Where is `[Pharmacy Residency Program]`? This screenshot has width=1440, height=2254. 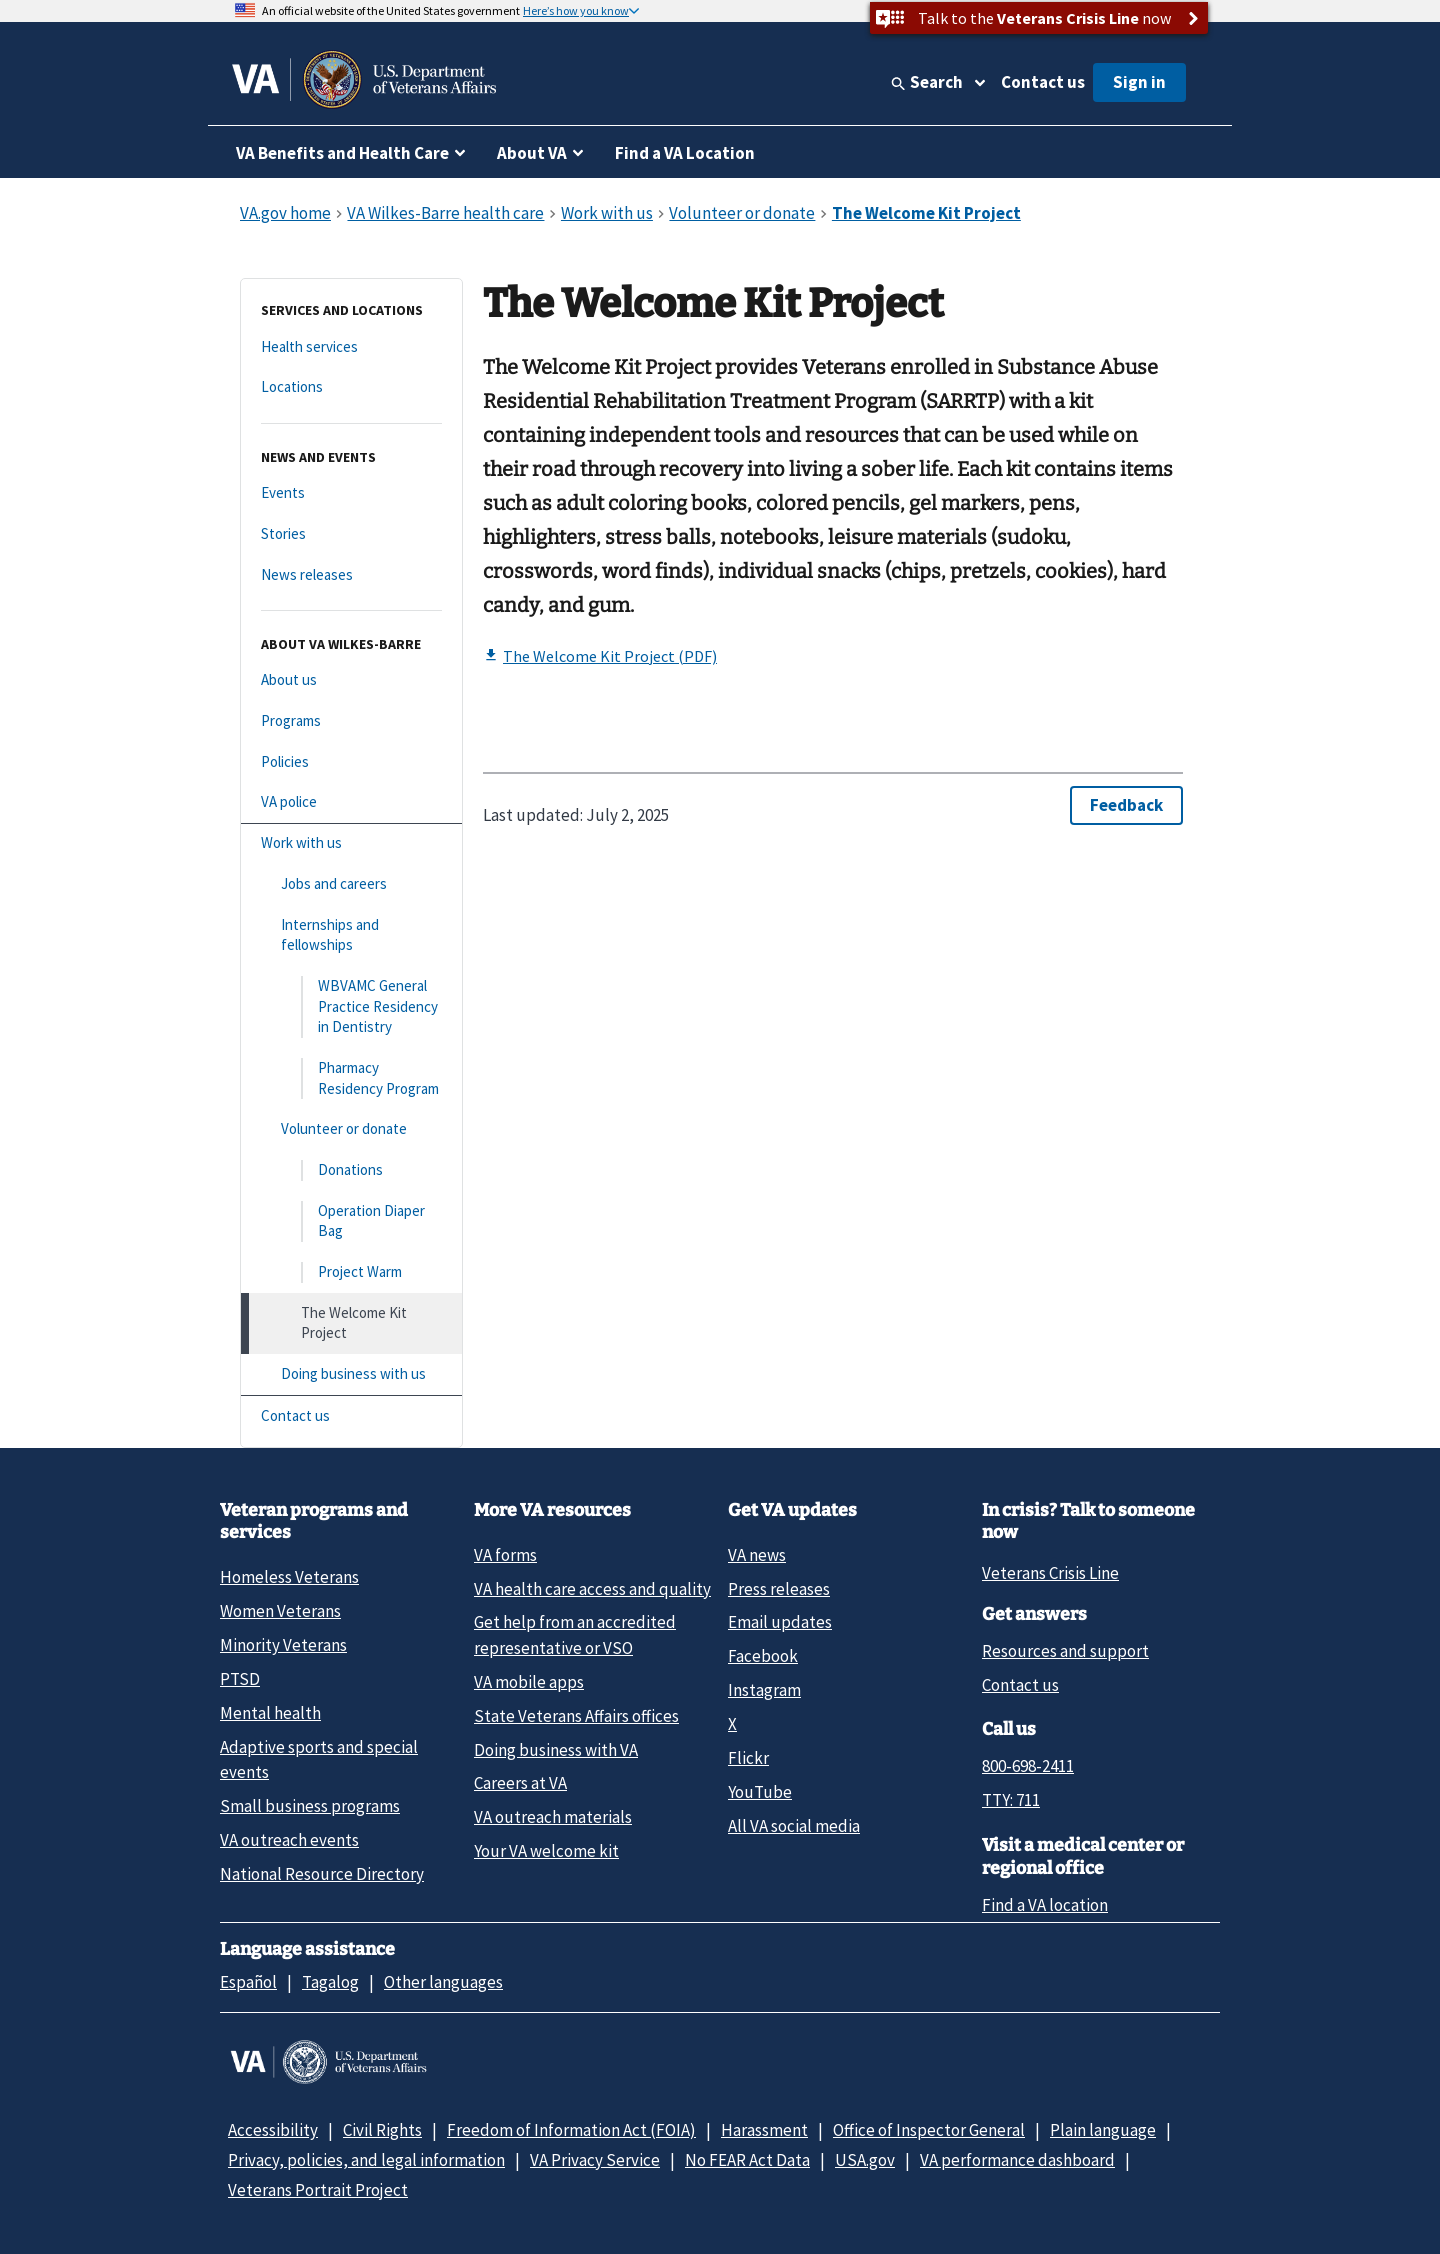 [Pharmacy Residency Program] is located at coordinates (351, 1078).